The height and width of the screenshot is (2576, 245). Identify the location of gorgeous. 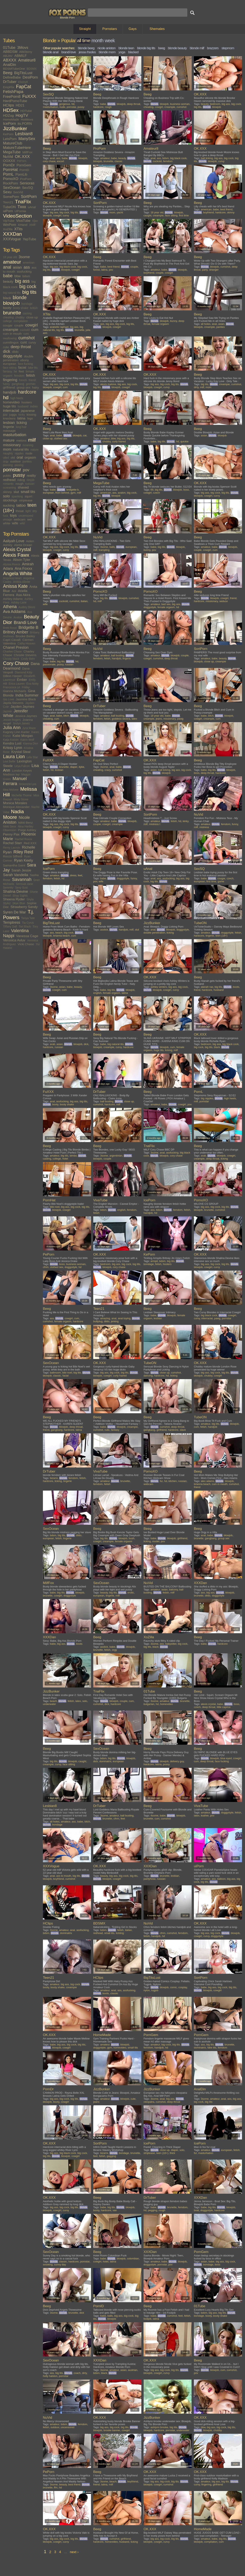
(64, 103).